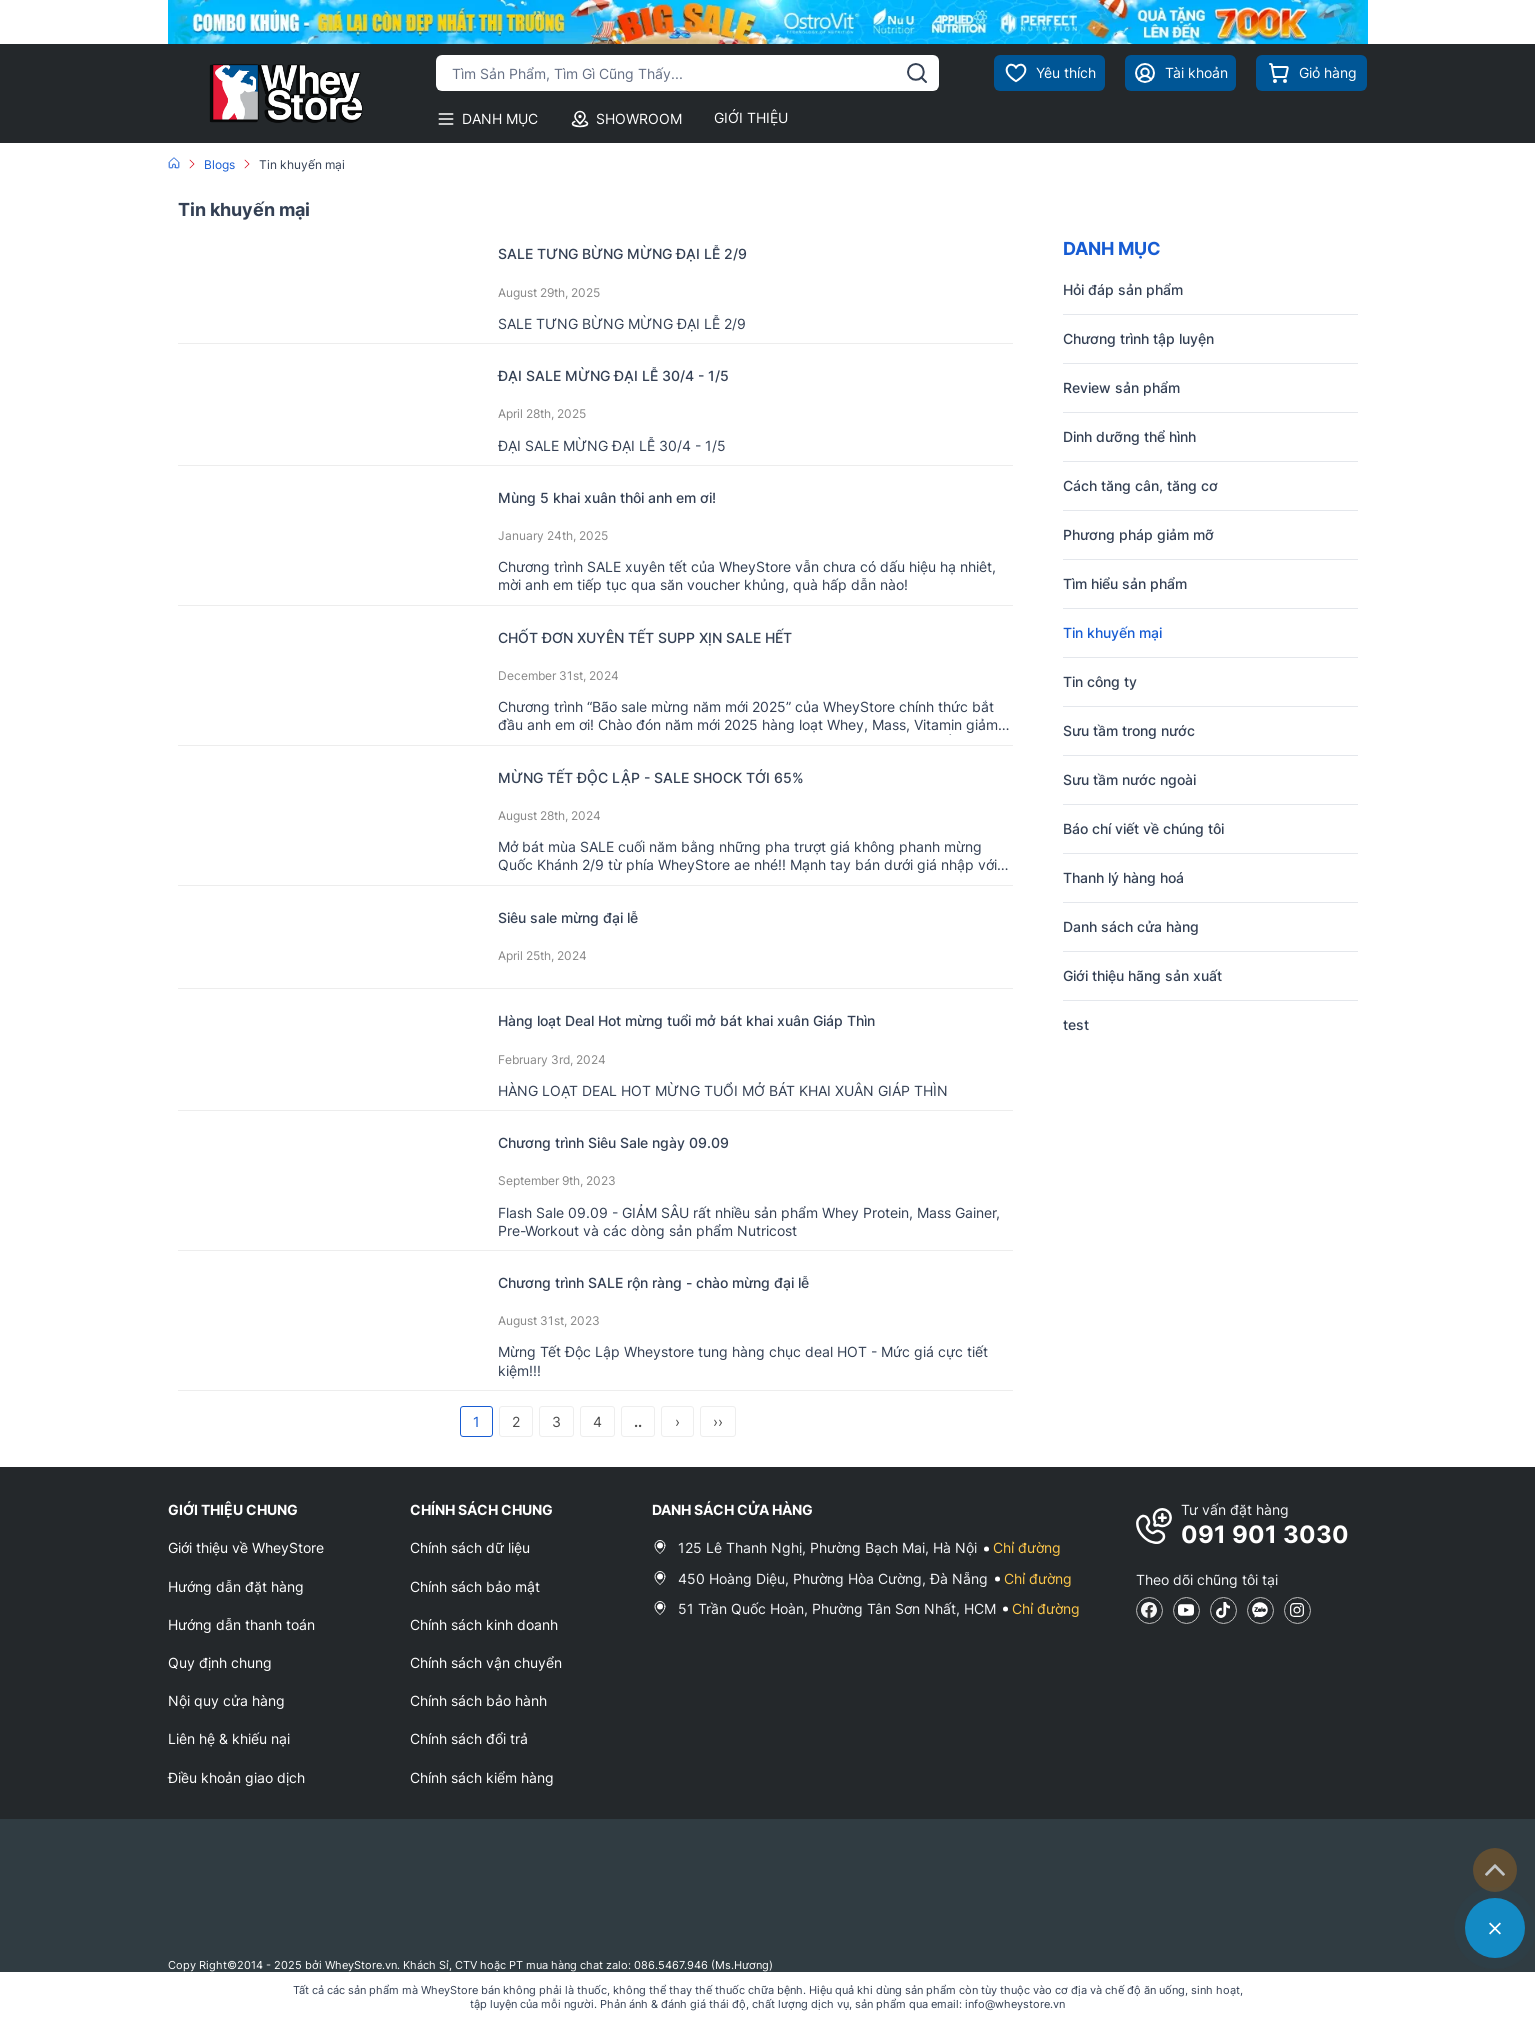 The height and width of the screenshot is (2023, 1535). Describe the element at coordinates (744, 1019) in the screenshot. I see `Hàng loạt Deal Hot mừng tuổi mở bát khai xuân Giáp Thìn` at that location.